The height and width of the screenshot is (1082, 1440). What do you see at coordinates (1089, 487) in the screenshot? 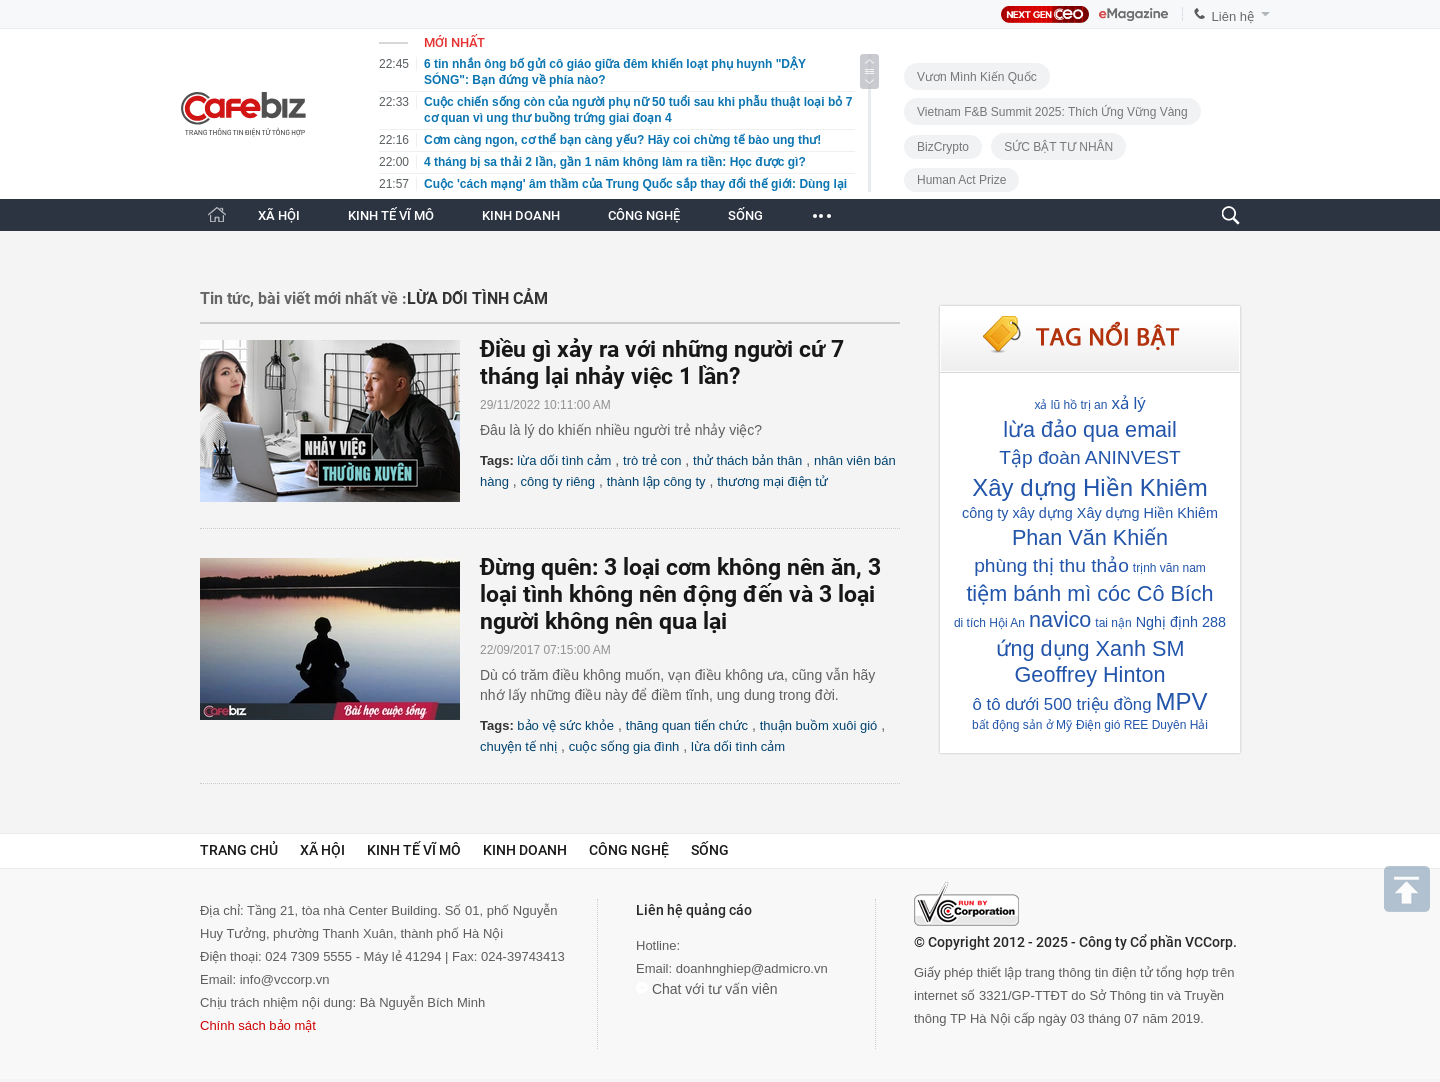
I see `Xây dựng Hiền Khiêm` at bounding box center [1089, 487].